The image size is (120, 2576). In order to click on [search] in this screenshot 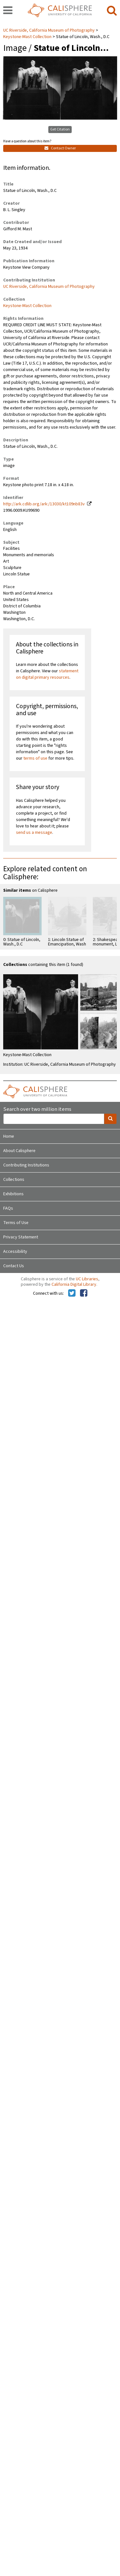, I will do `click(112, 11)`.